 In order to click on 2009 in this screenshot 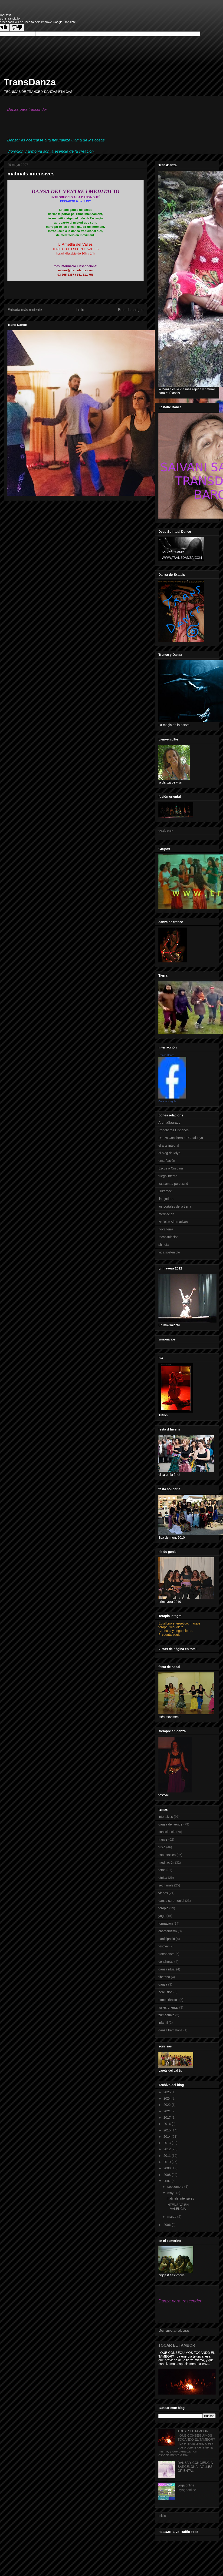, I will do `click(168, 2168)`.